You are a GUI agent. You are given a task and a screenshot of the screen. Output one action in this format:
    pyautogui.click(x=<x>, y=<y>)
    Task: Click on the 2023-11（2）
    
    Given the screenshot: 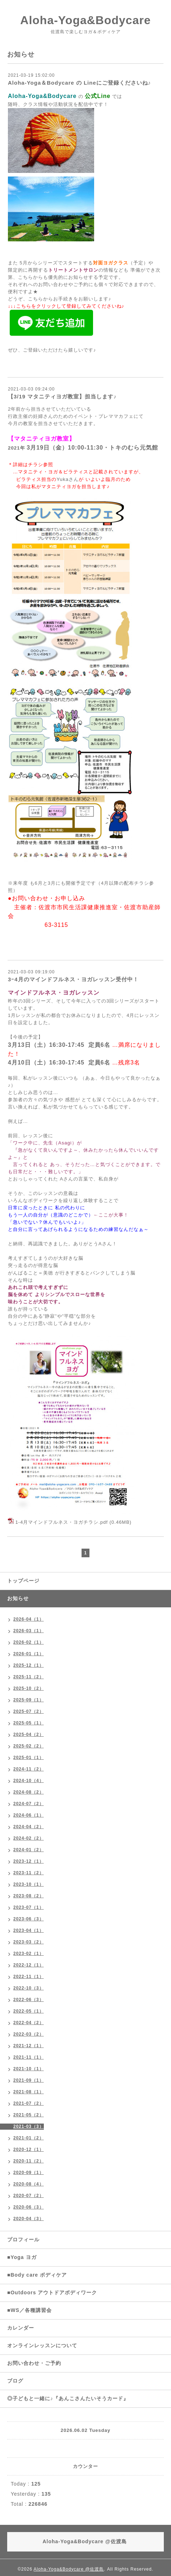 What is the action you would take?
    pyautogui.click(x=28, y=1872)
    